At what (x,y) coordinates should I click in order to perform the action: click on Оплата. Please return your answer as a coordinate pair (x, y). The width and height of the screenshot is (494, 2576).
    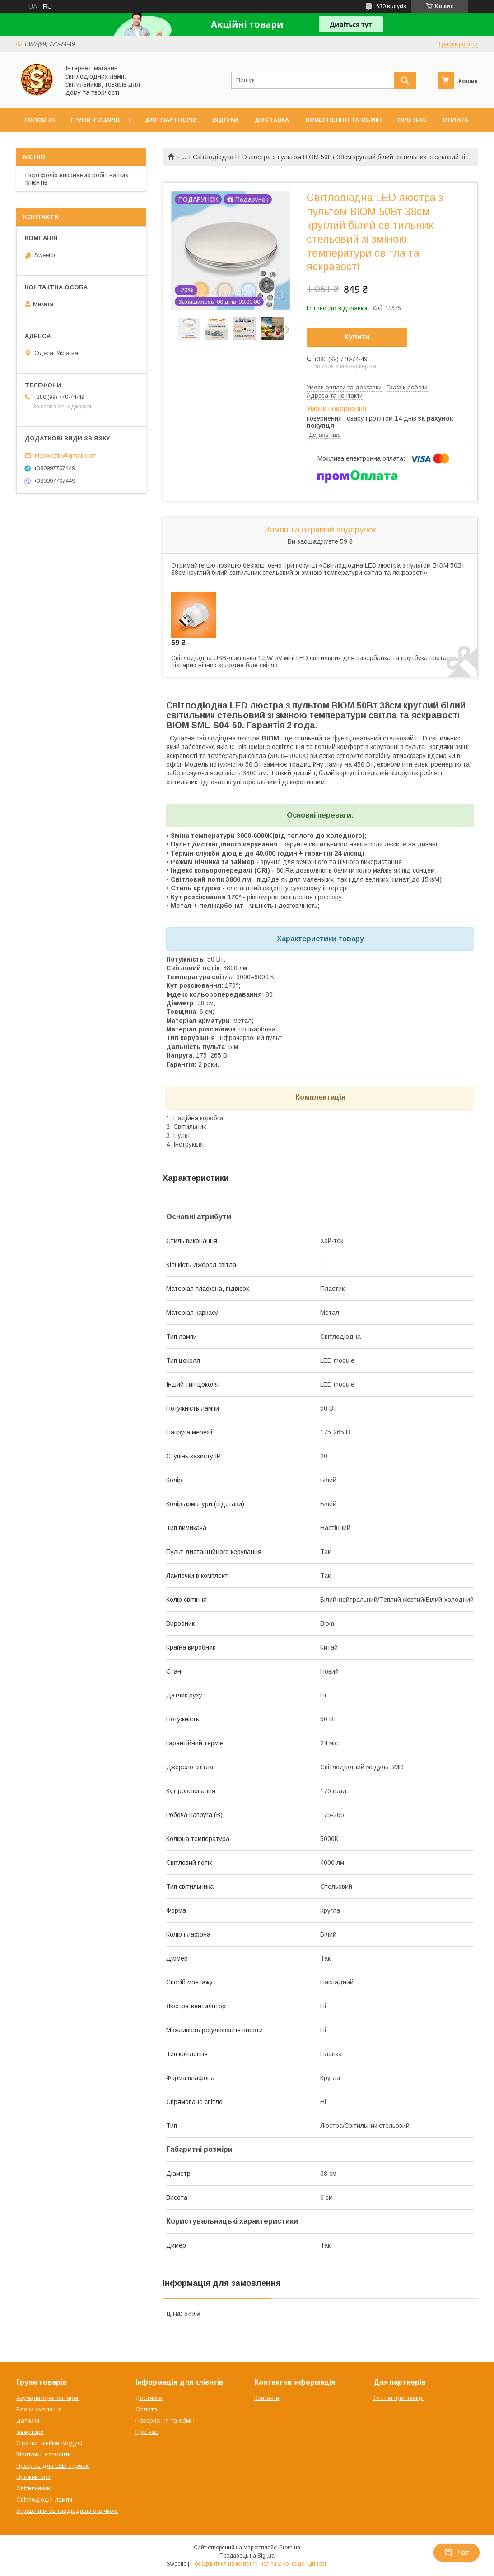
    Looking at the image, I should click on (455, 119).